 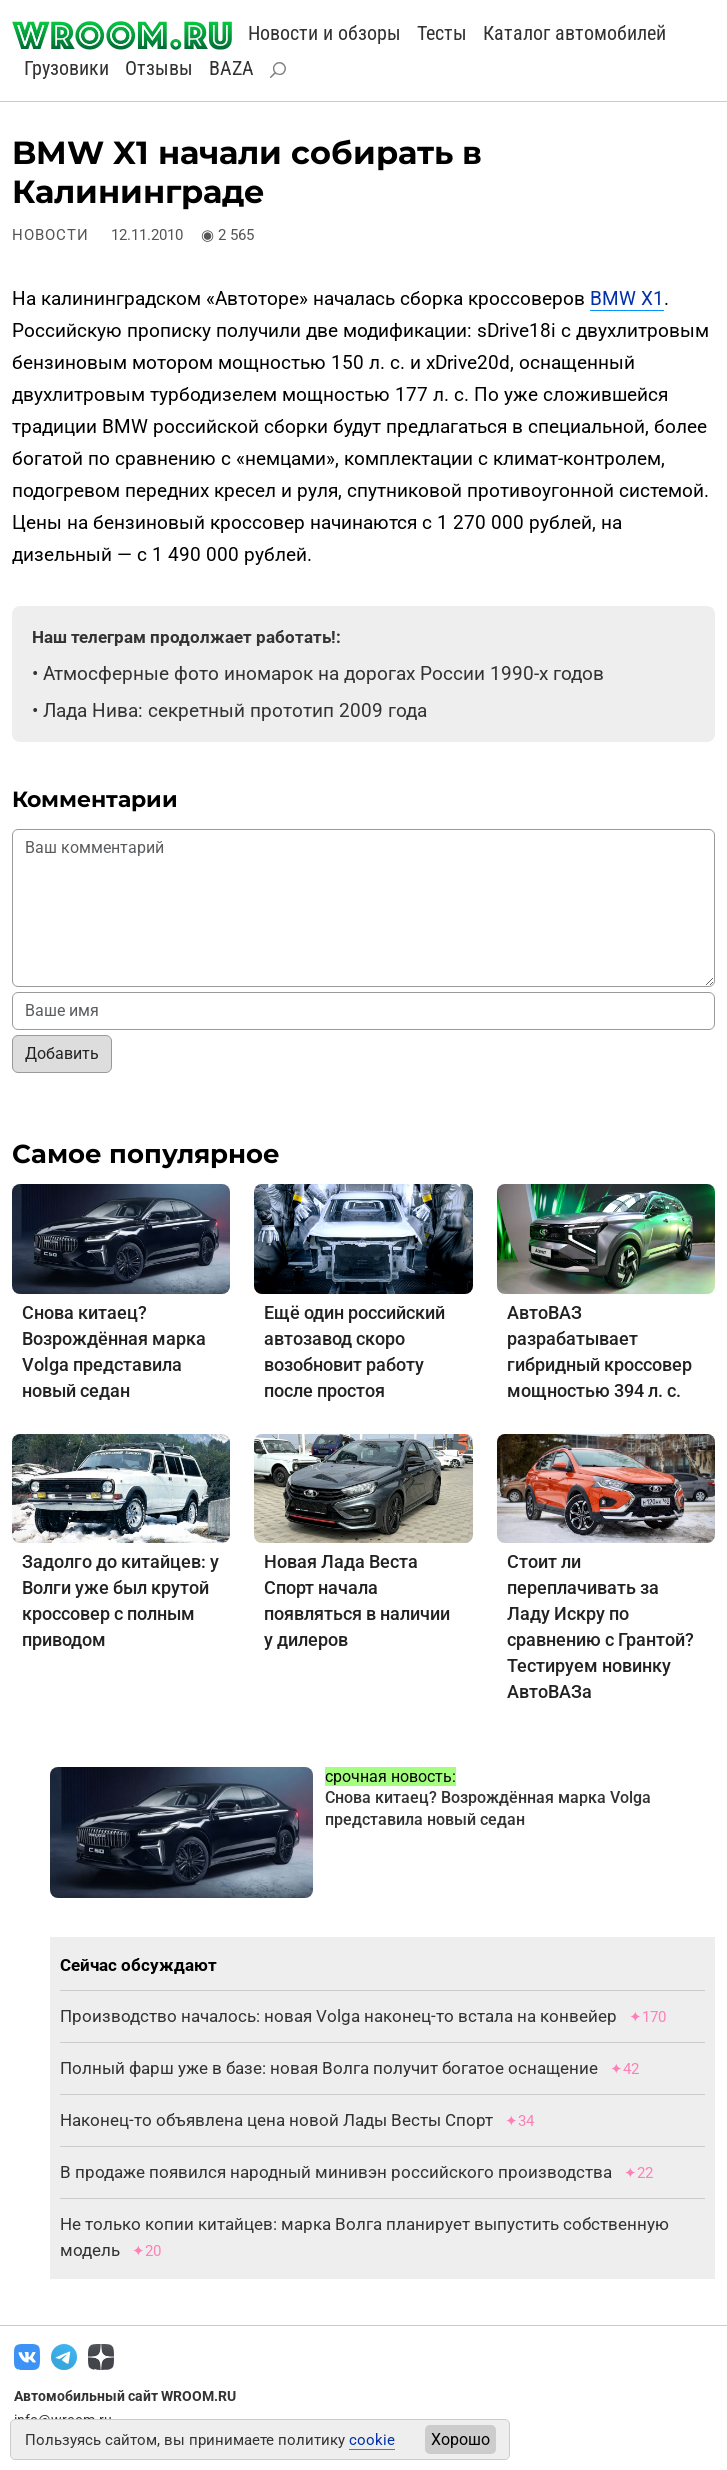 I want to click on cookie, so click(x=372, y=2440).